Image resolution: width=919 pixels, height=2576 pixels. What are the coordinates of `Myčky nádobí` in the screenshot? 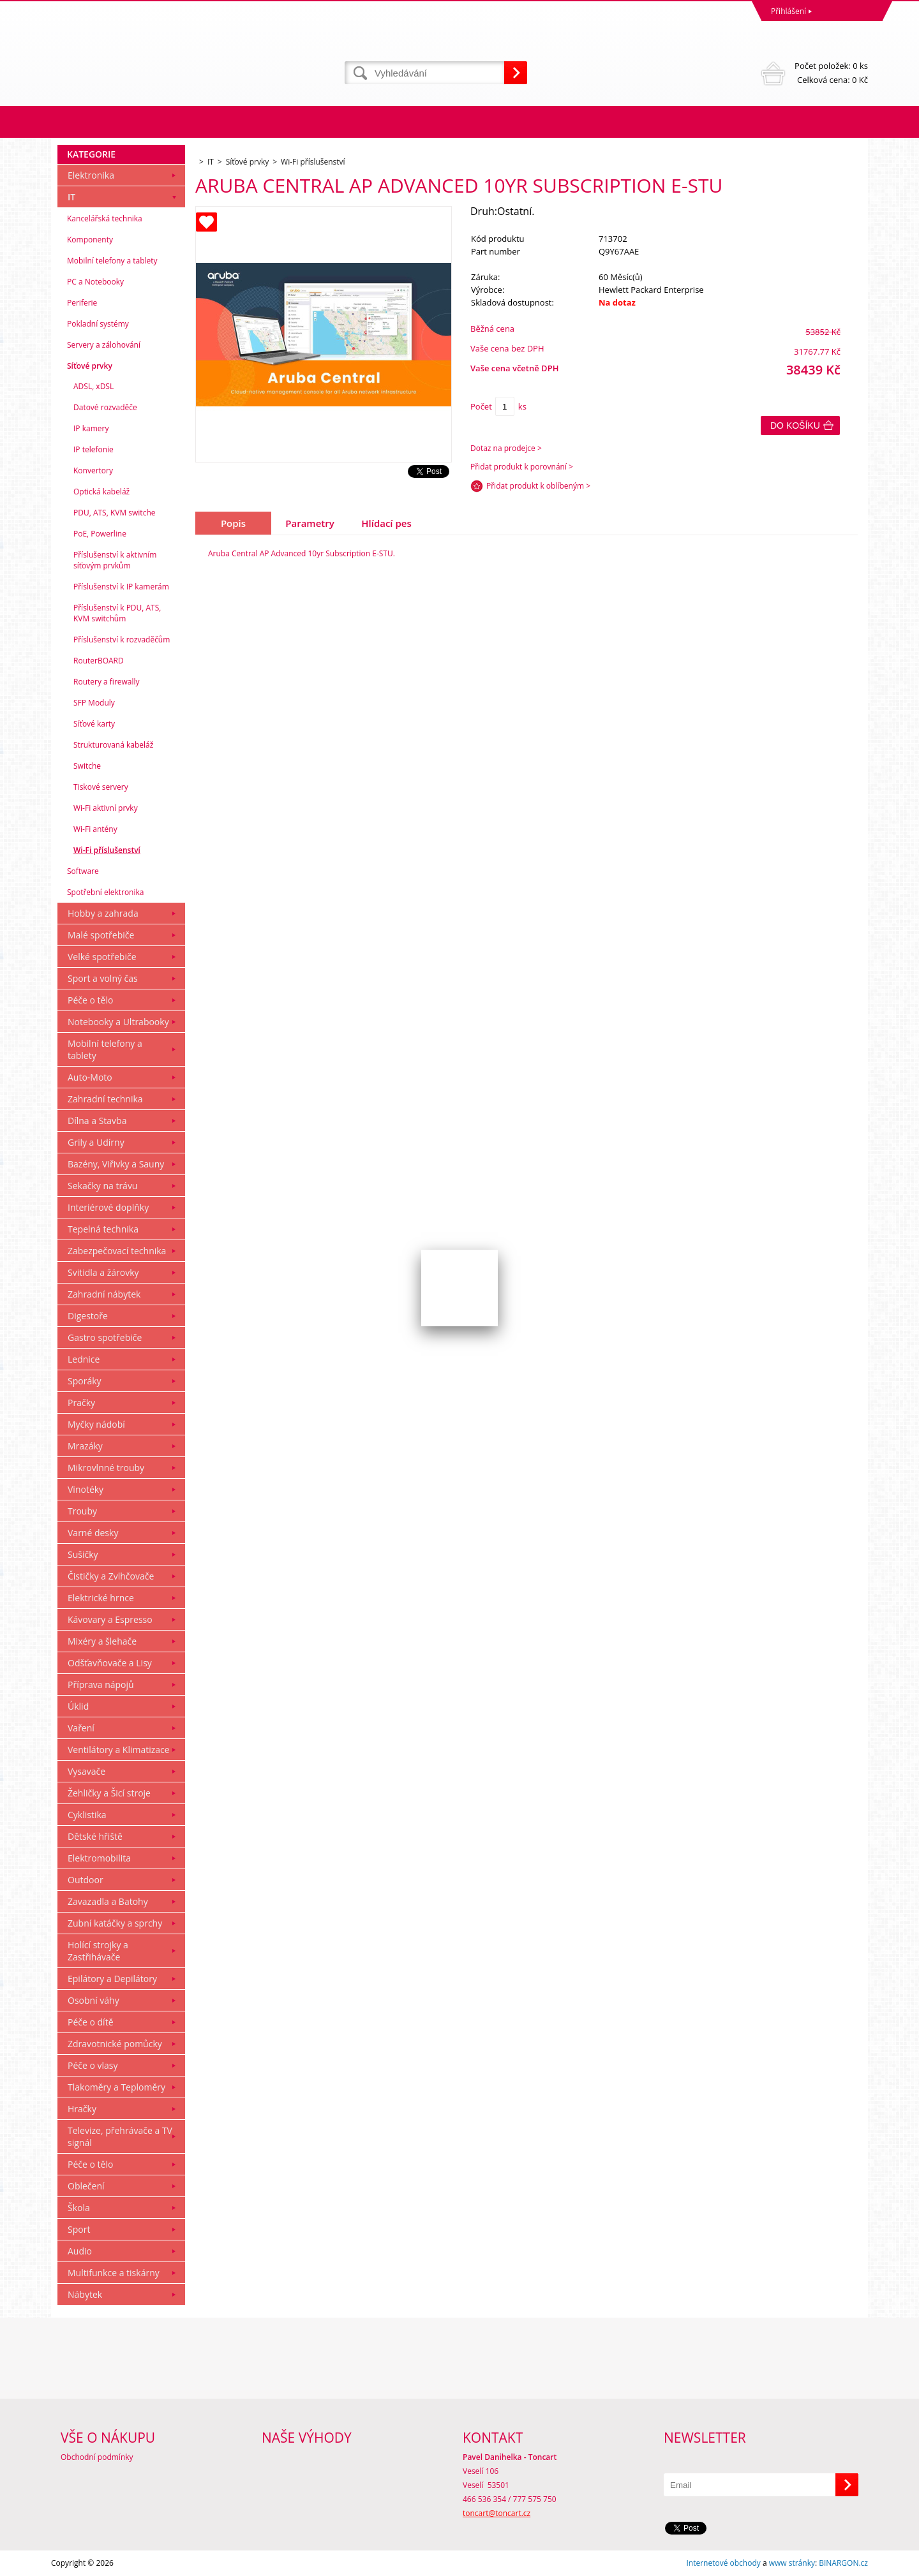 It's located at (96, 1424).